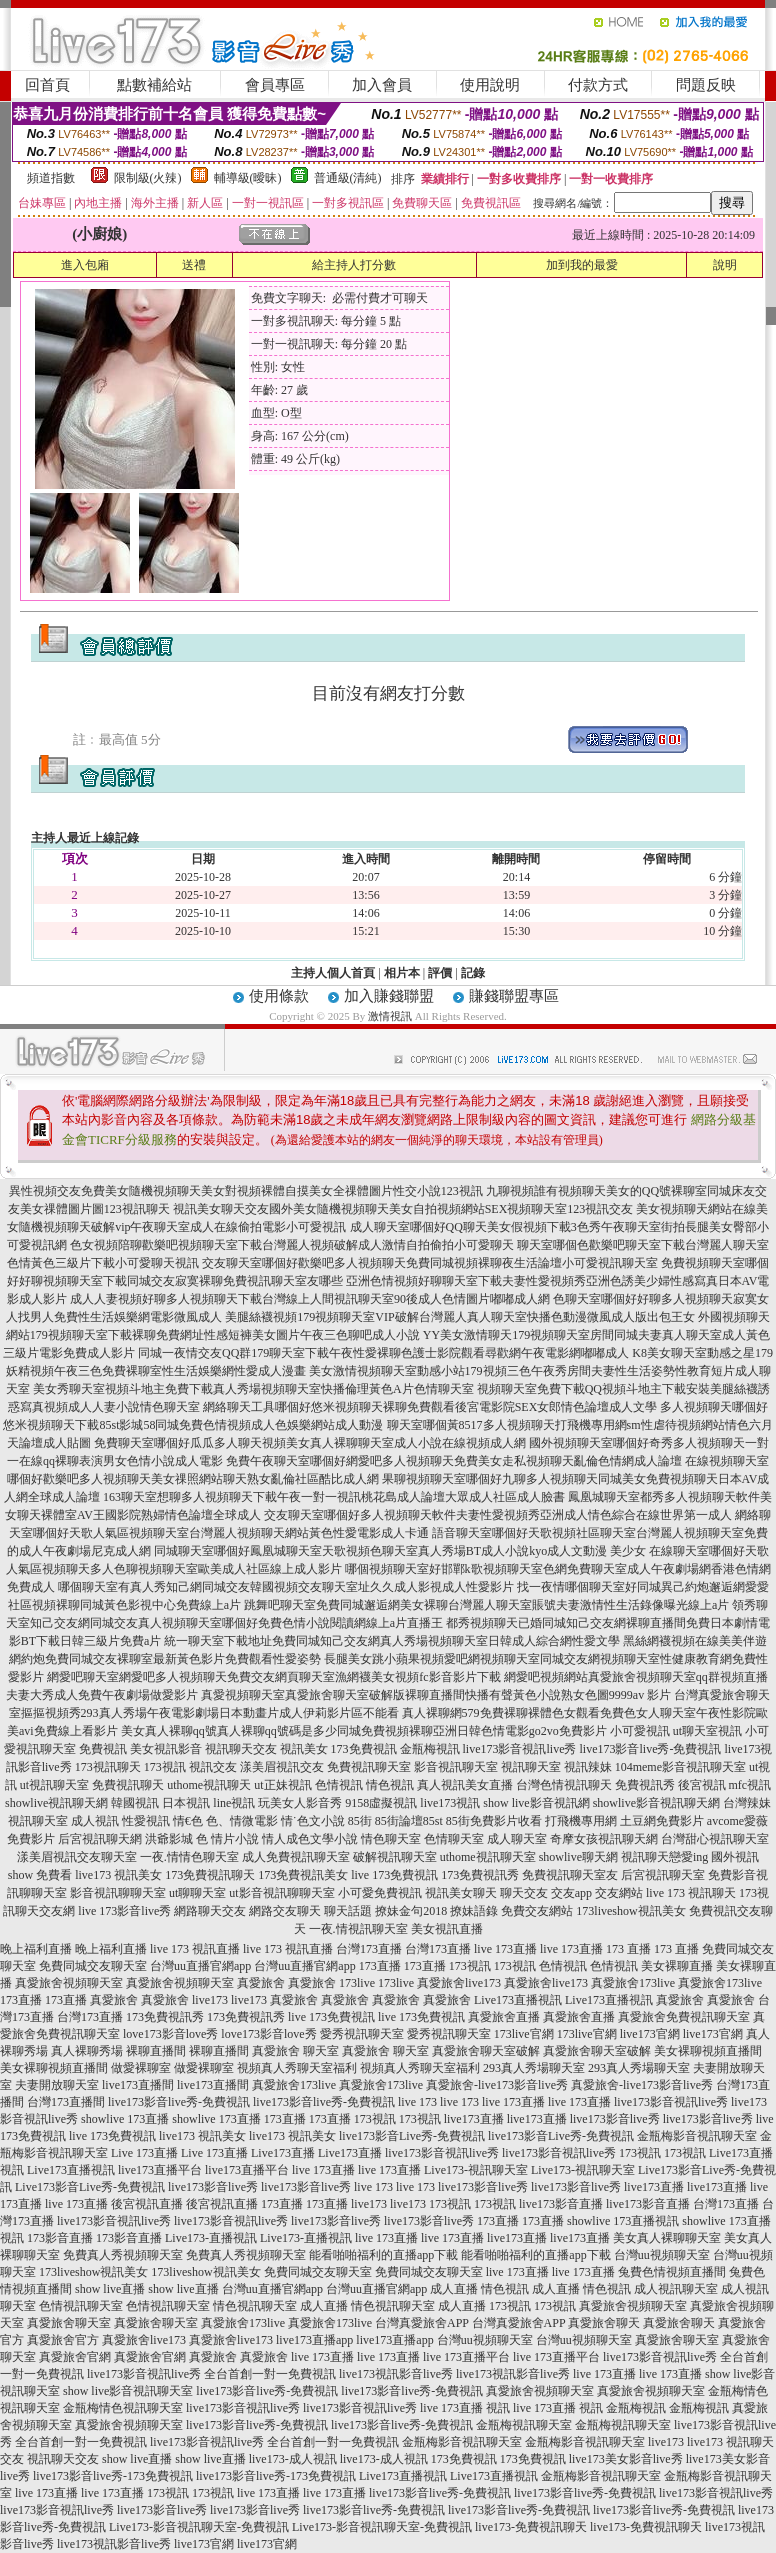 The image size is (776, 2553). Describe the element at coordinates (144, 2153) in the screenshot. I see `Live 173直播` at that location.